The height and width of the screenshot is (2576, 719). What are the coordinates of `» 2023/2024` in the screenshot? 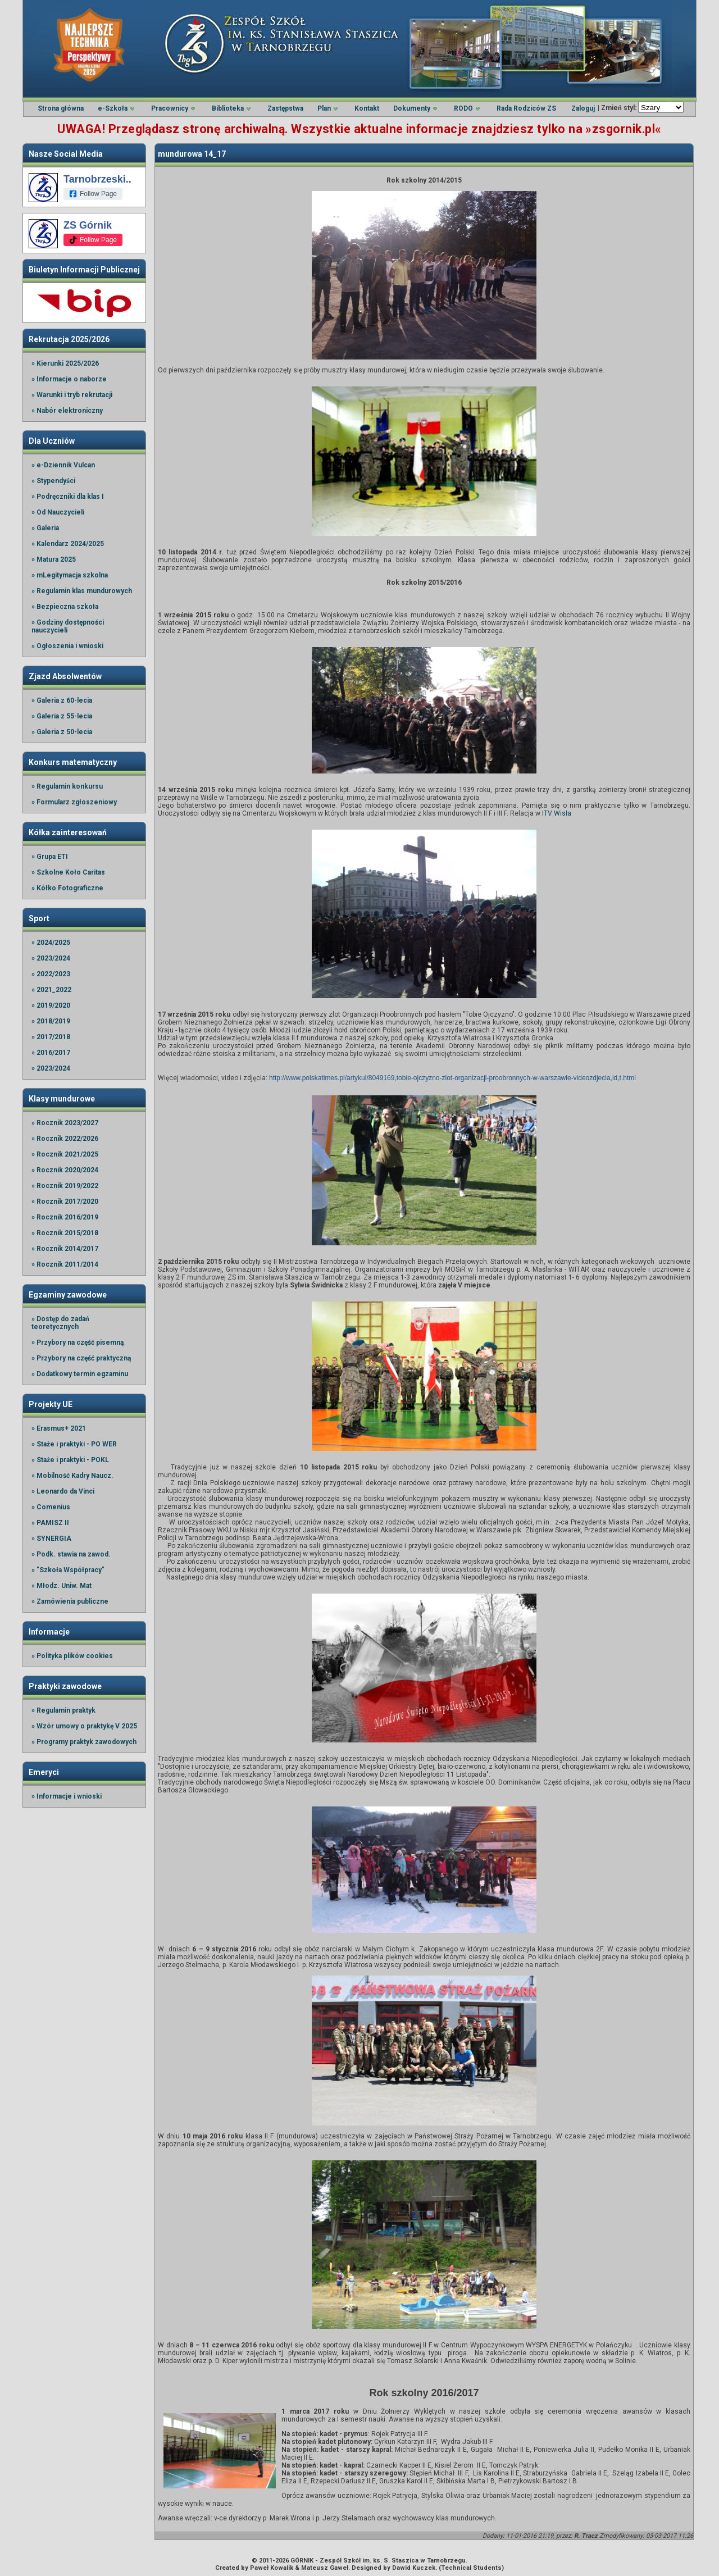 It's located at (50, 958).